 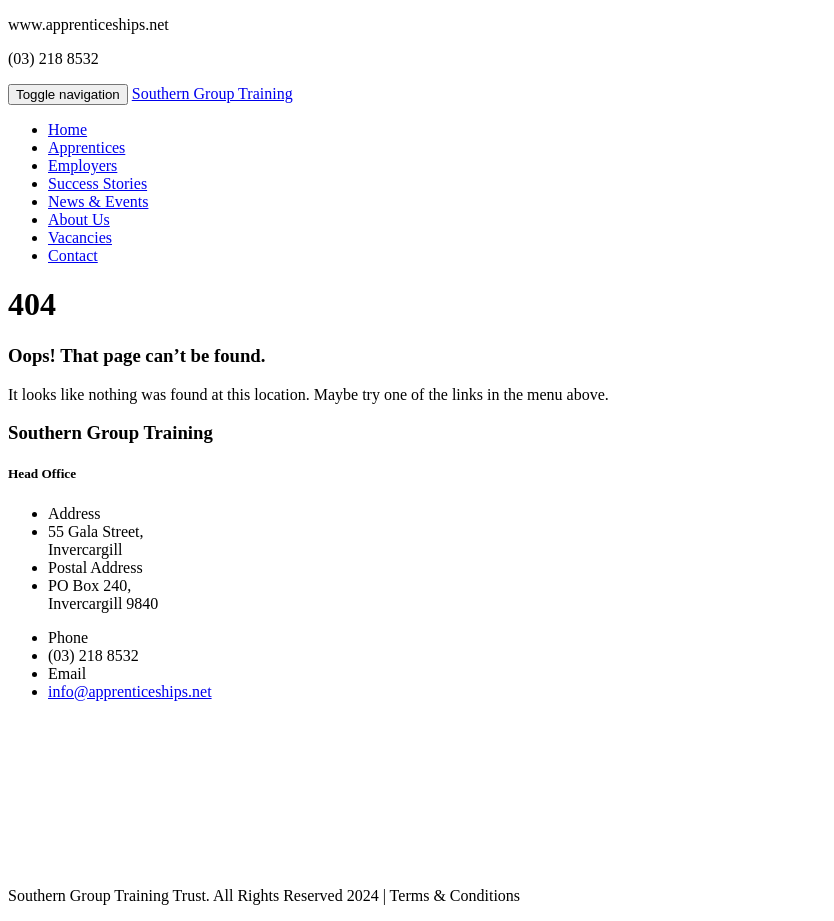 What do you see at coordinates (82, 165) in the screenshot?
I see `Employers` at bounding box center [82, 165].